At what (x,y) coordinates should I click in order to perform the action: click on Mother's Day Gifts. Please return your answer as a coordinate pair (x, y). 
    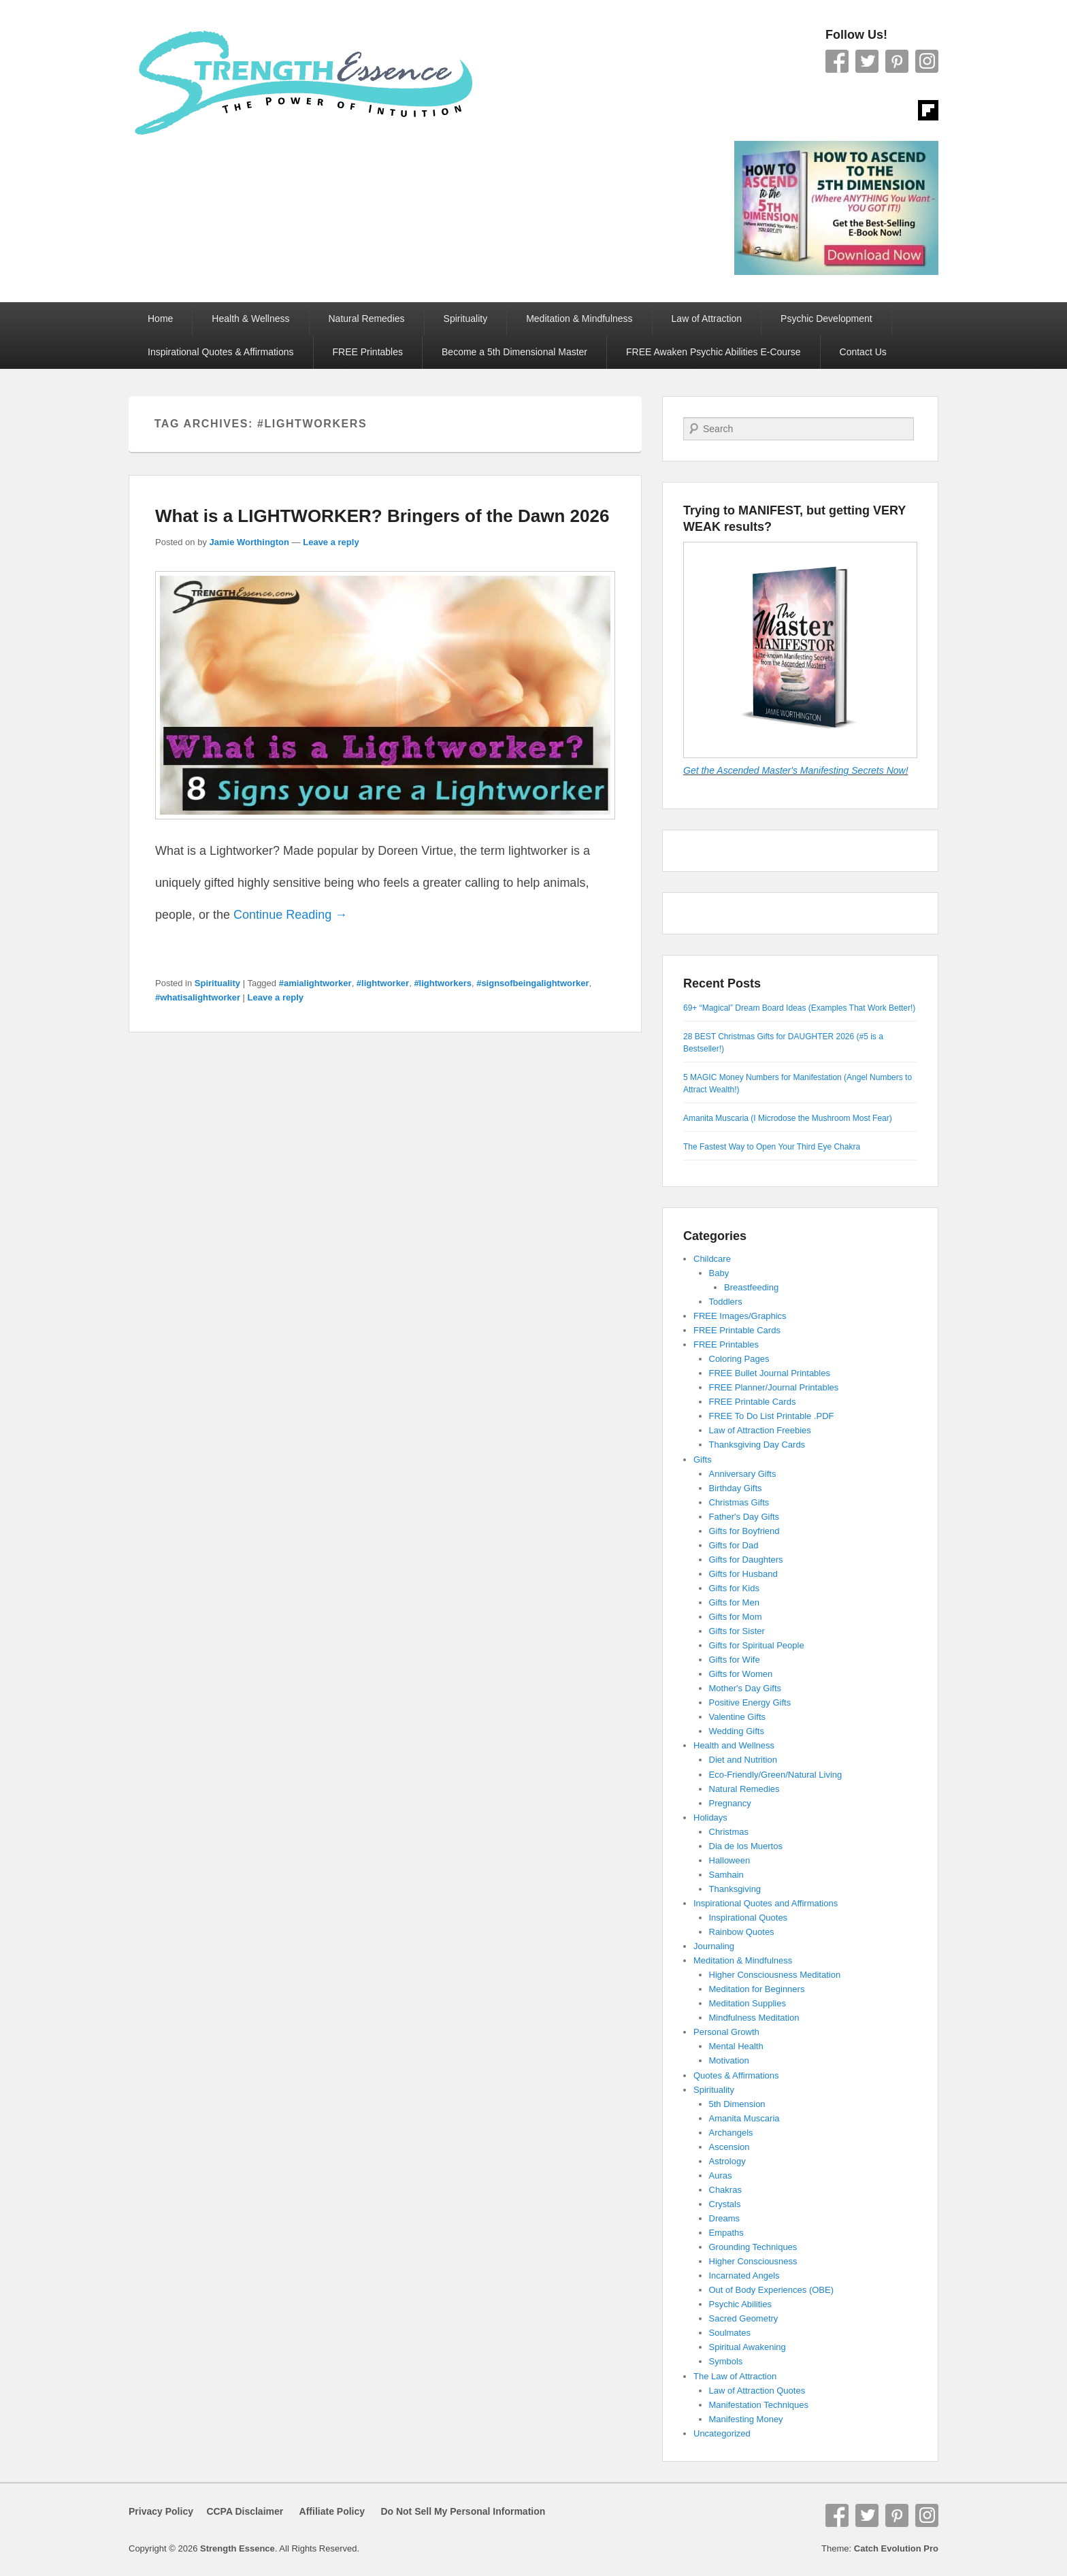
    Looking at the image, I should click on (745, 1688).